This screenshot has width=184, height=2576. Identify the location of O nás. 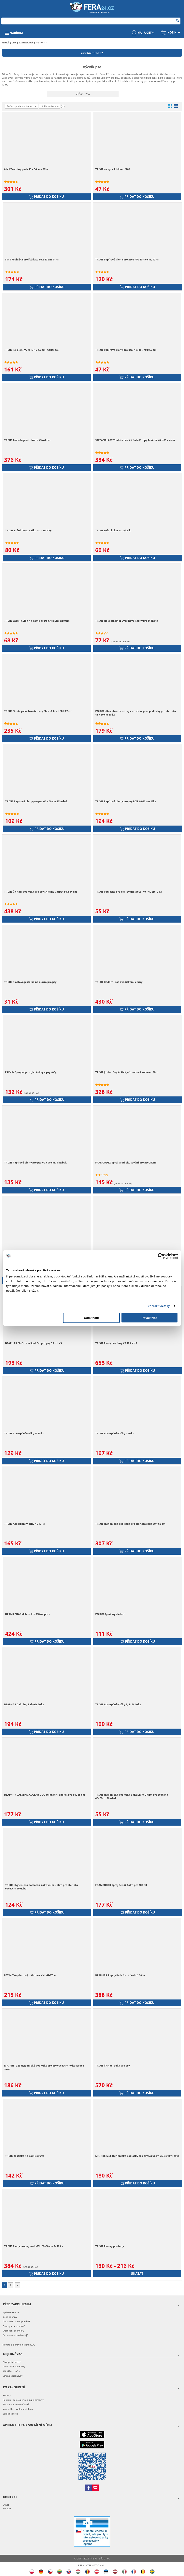
(6, 2504).